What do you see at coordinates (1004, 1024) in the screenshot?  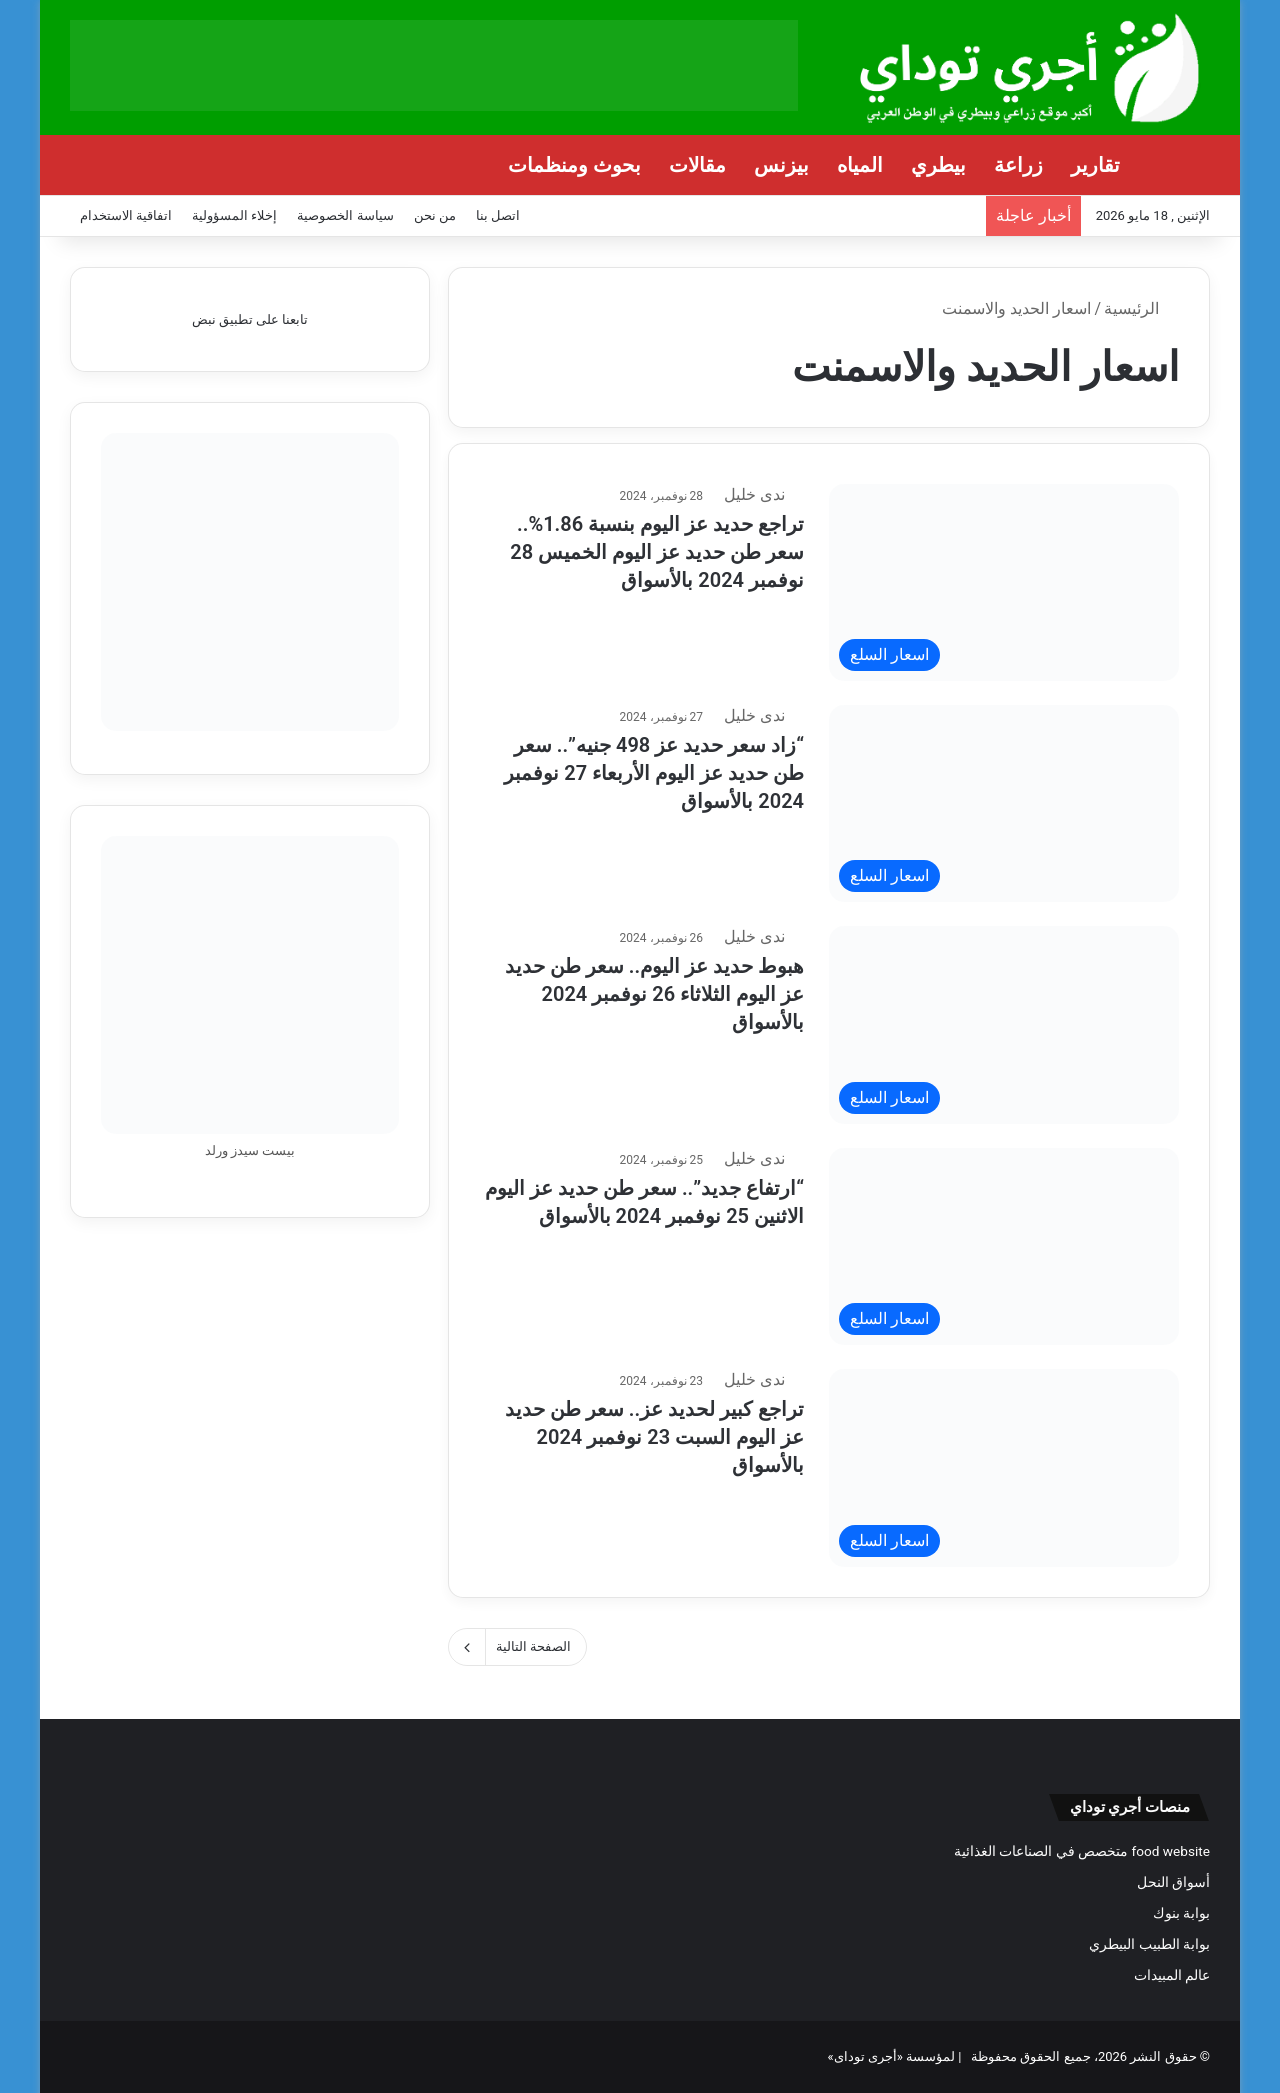 I see `[هبوط حديد عز اليوم.. سعر طن حديد عز اليوم الثلاثاء 26 نوفمبر 2024 بالأسواق]` at bounding box center [1004, 1024].